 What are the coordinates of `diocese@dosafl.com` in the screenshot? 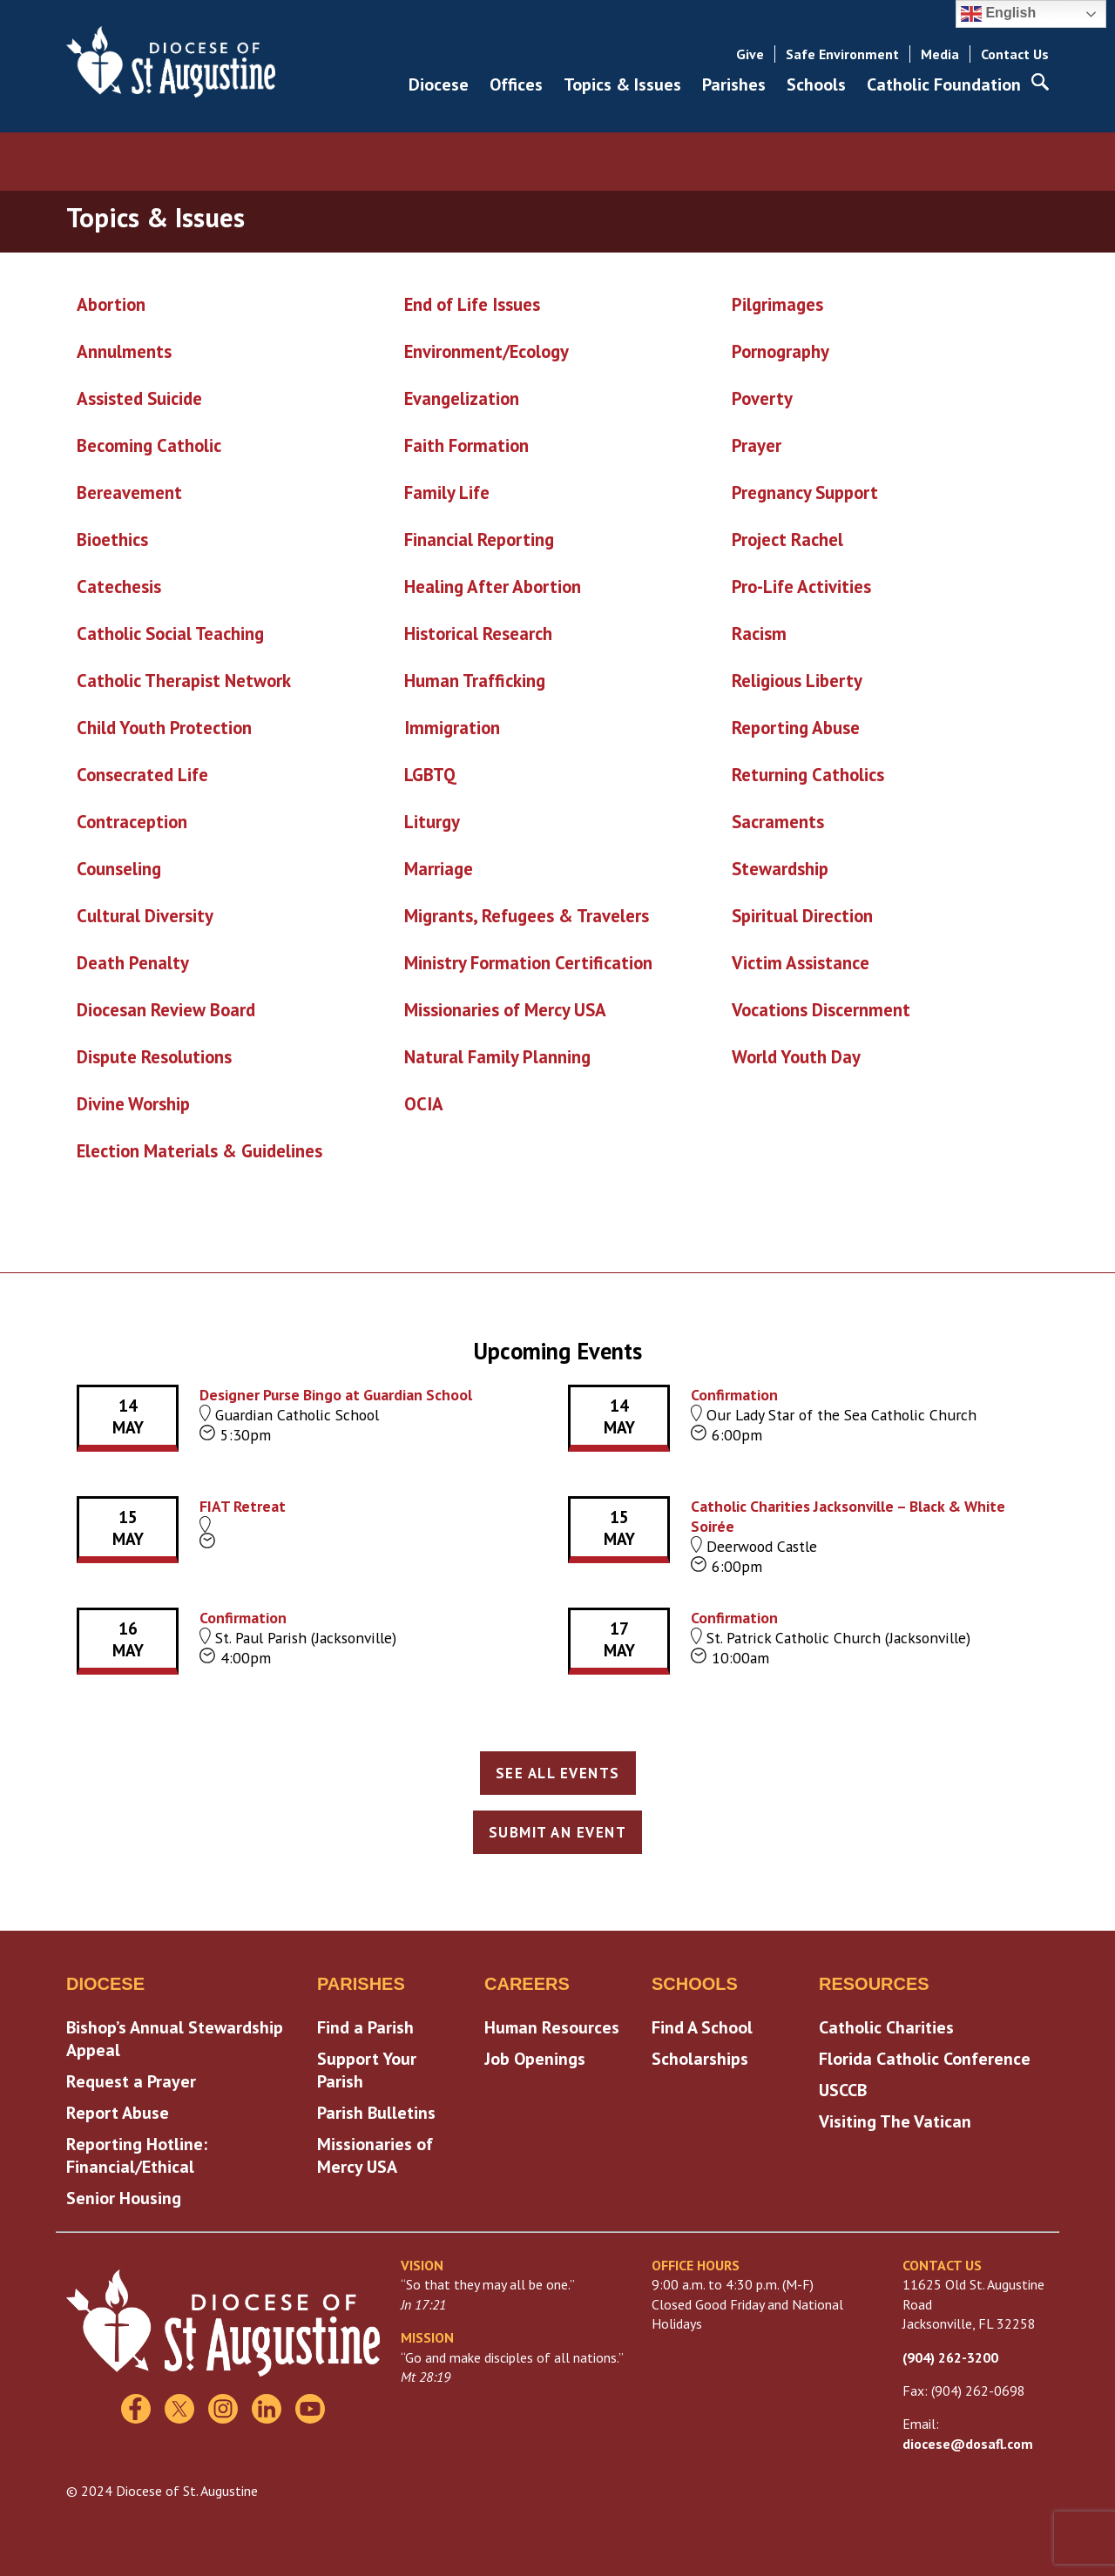 It's located at (967, 2443).